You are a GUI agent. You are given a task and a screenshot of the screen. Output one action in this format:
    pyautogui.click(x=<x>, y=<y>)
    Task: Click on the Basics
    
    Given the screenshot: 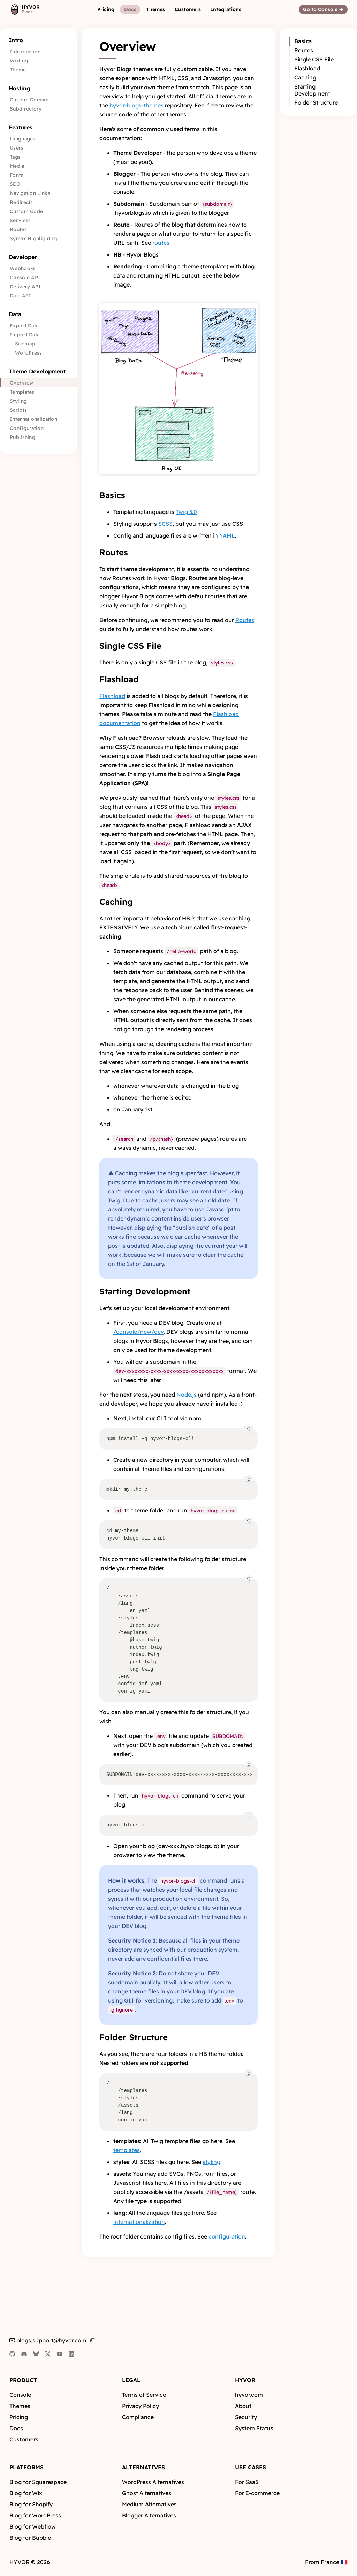 What is the action you would take?
    pyautogui.click(x=112, y=495)
    